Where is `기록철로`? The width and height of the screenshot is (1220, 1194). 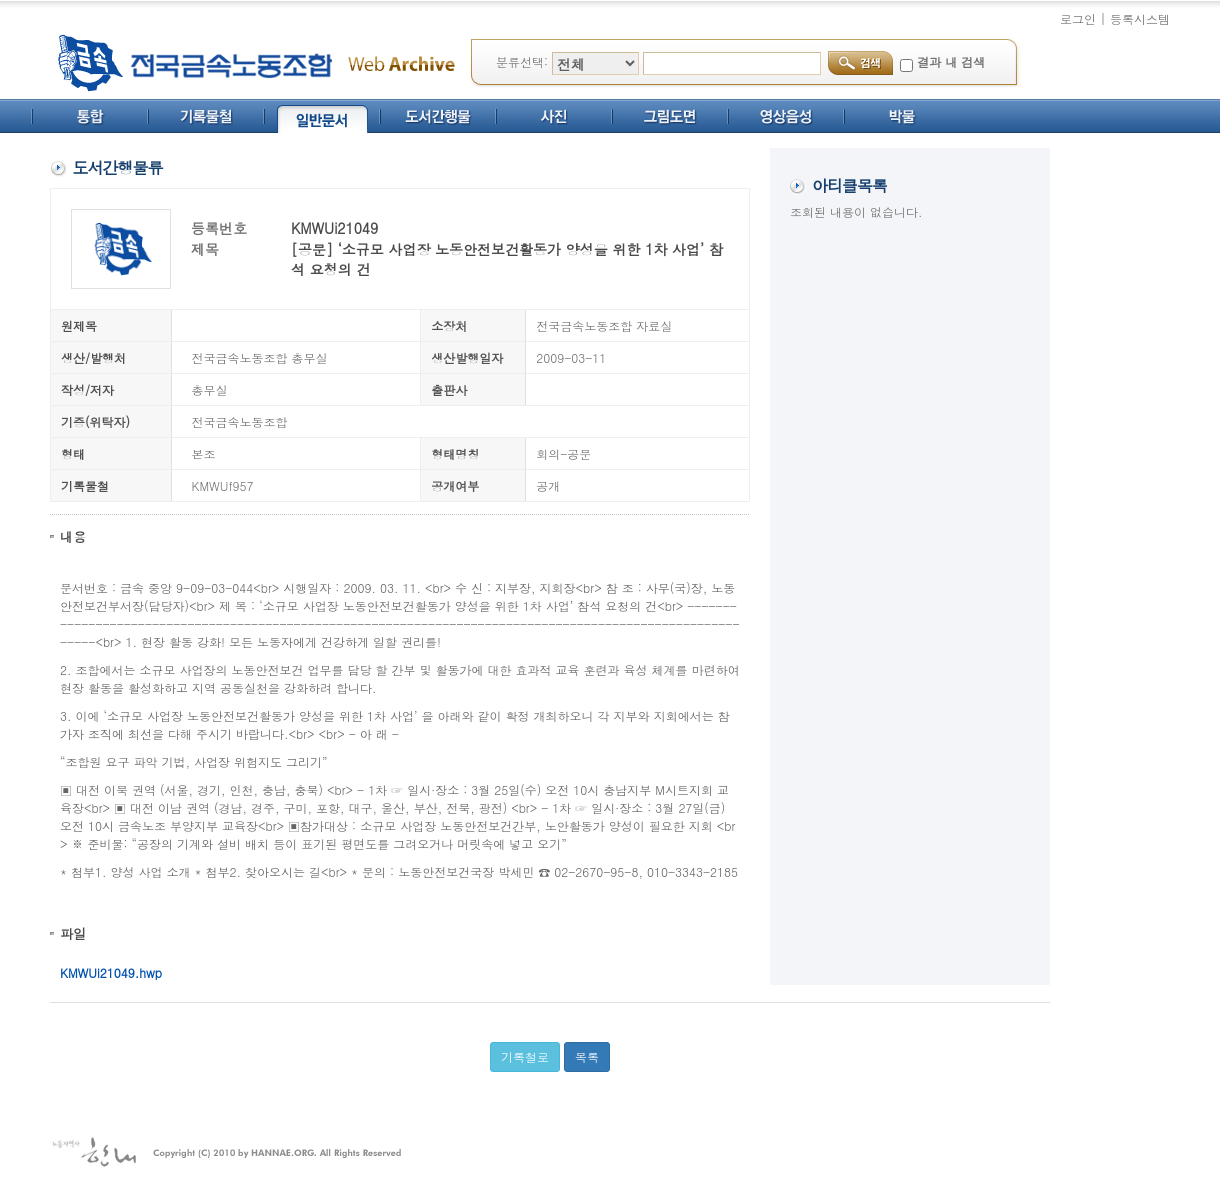
기록철로 is located at coordinates (525, 1056).